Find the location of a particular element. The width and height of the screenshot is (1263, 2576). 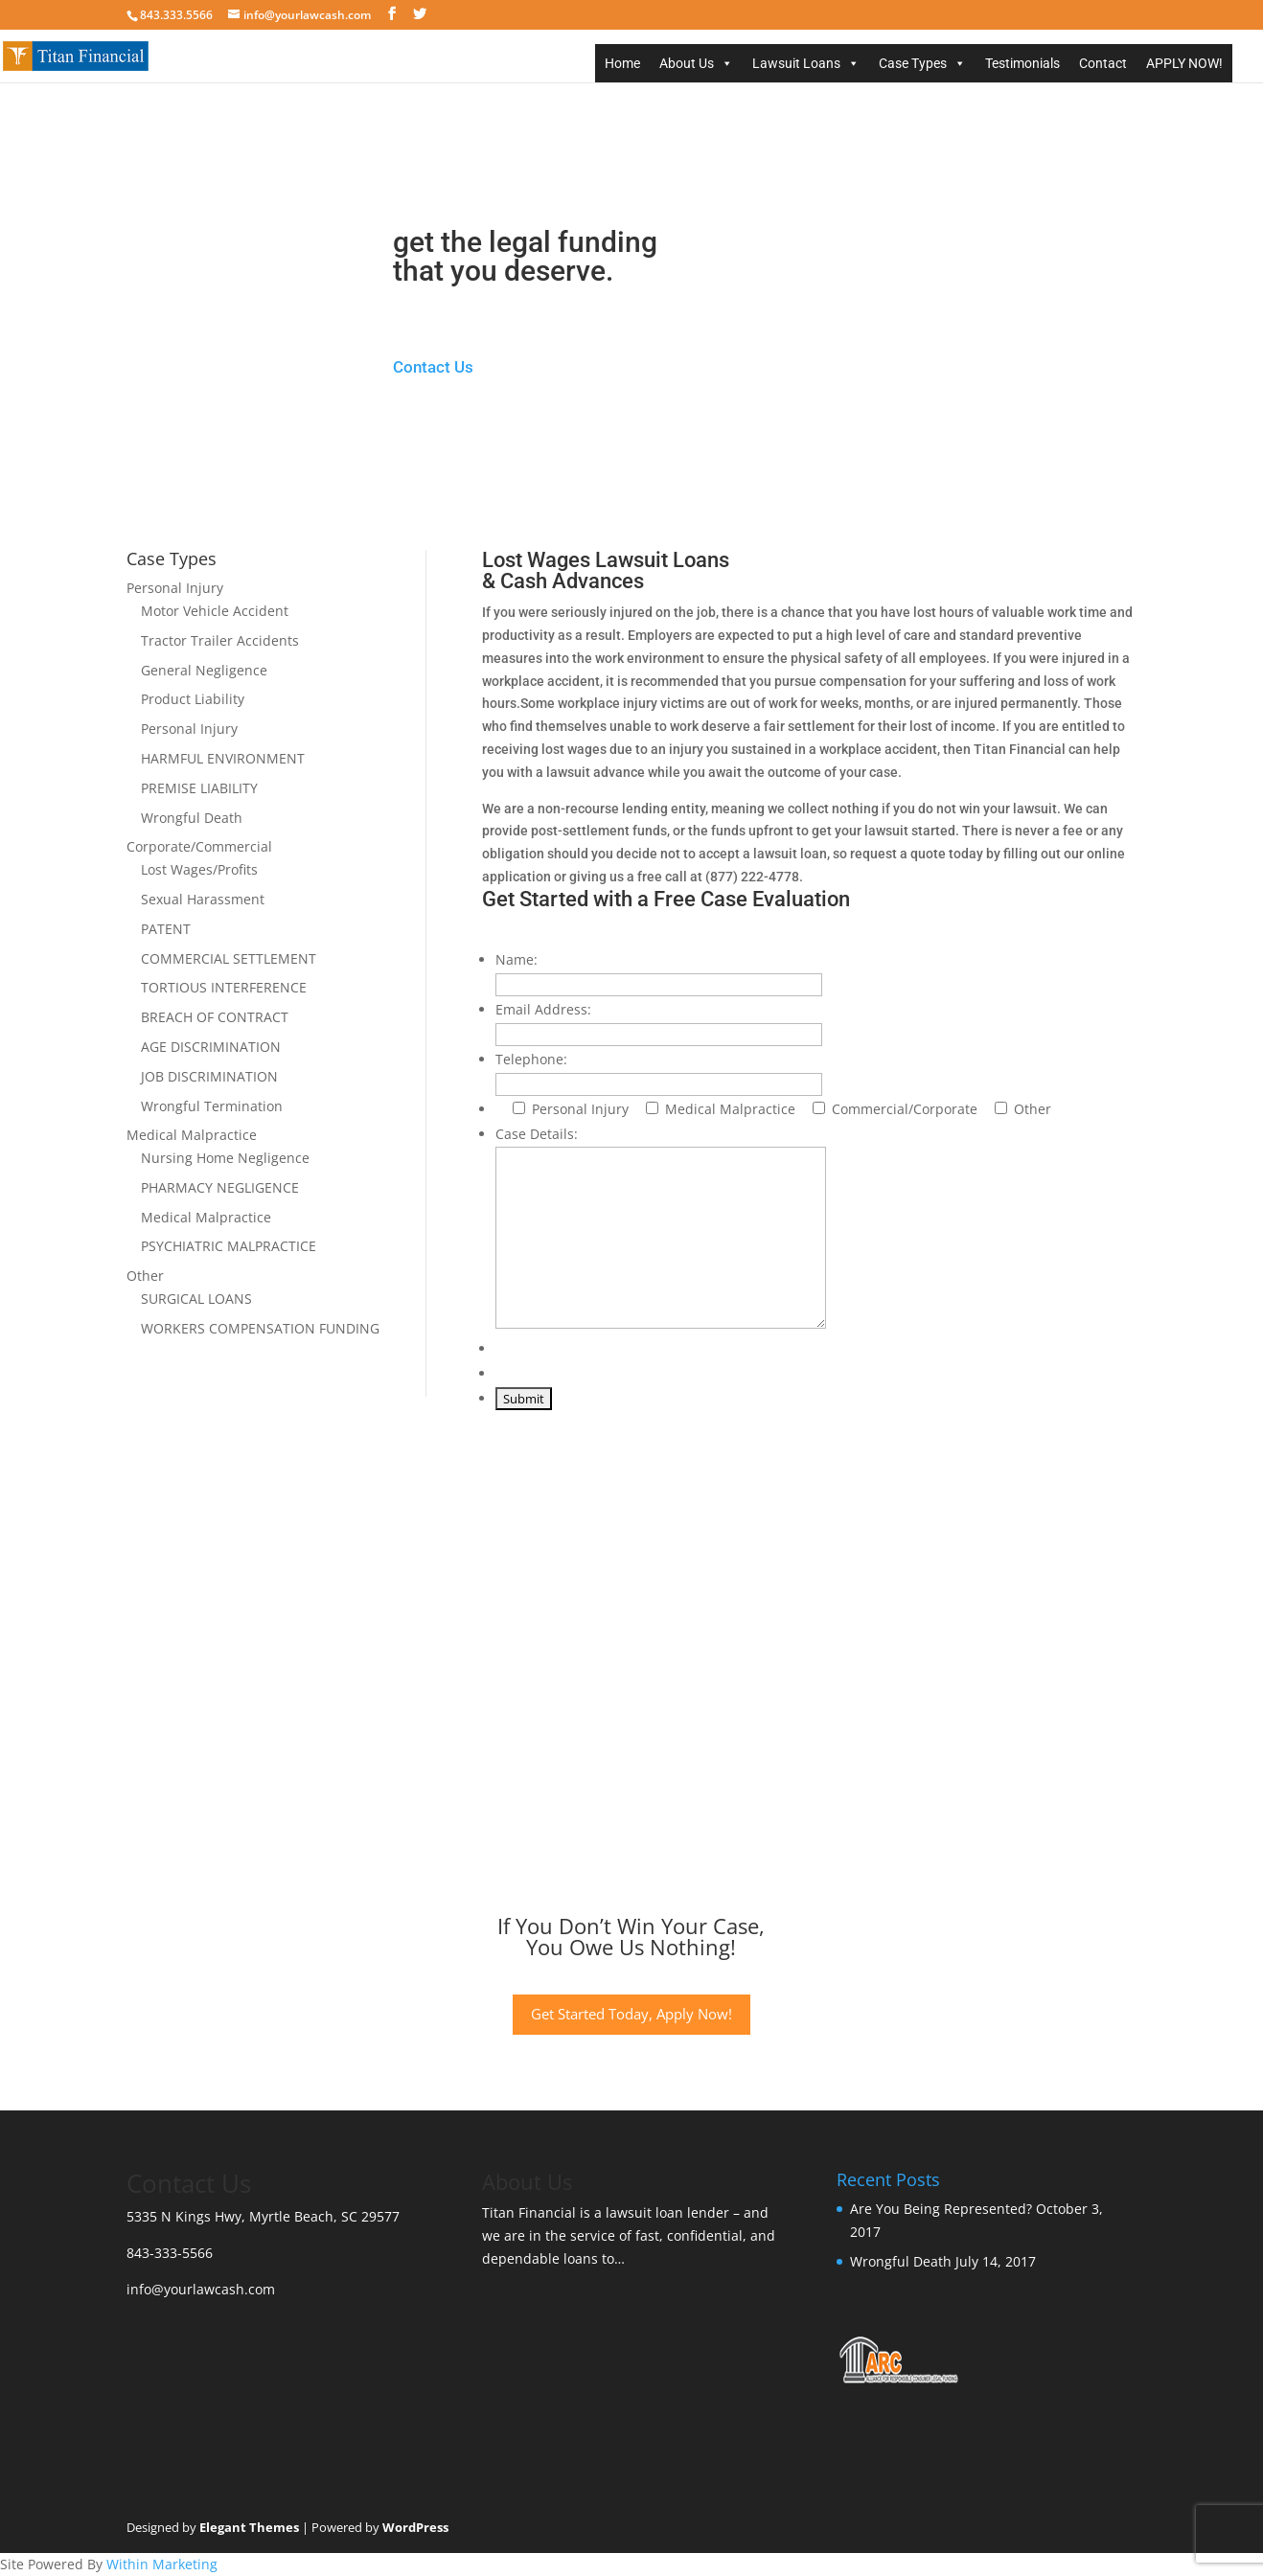

APPLY NOW! is located at coordinates (1184, 63).